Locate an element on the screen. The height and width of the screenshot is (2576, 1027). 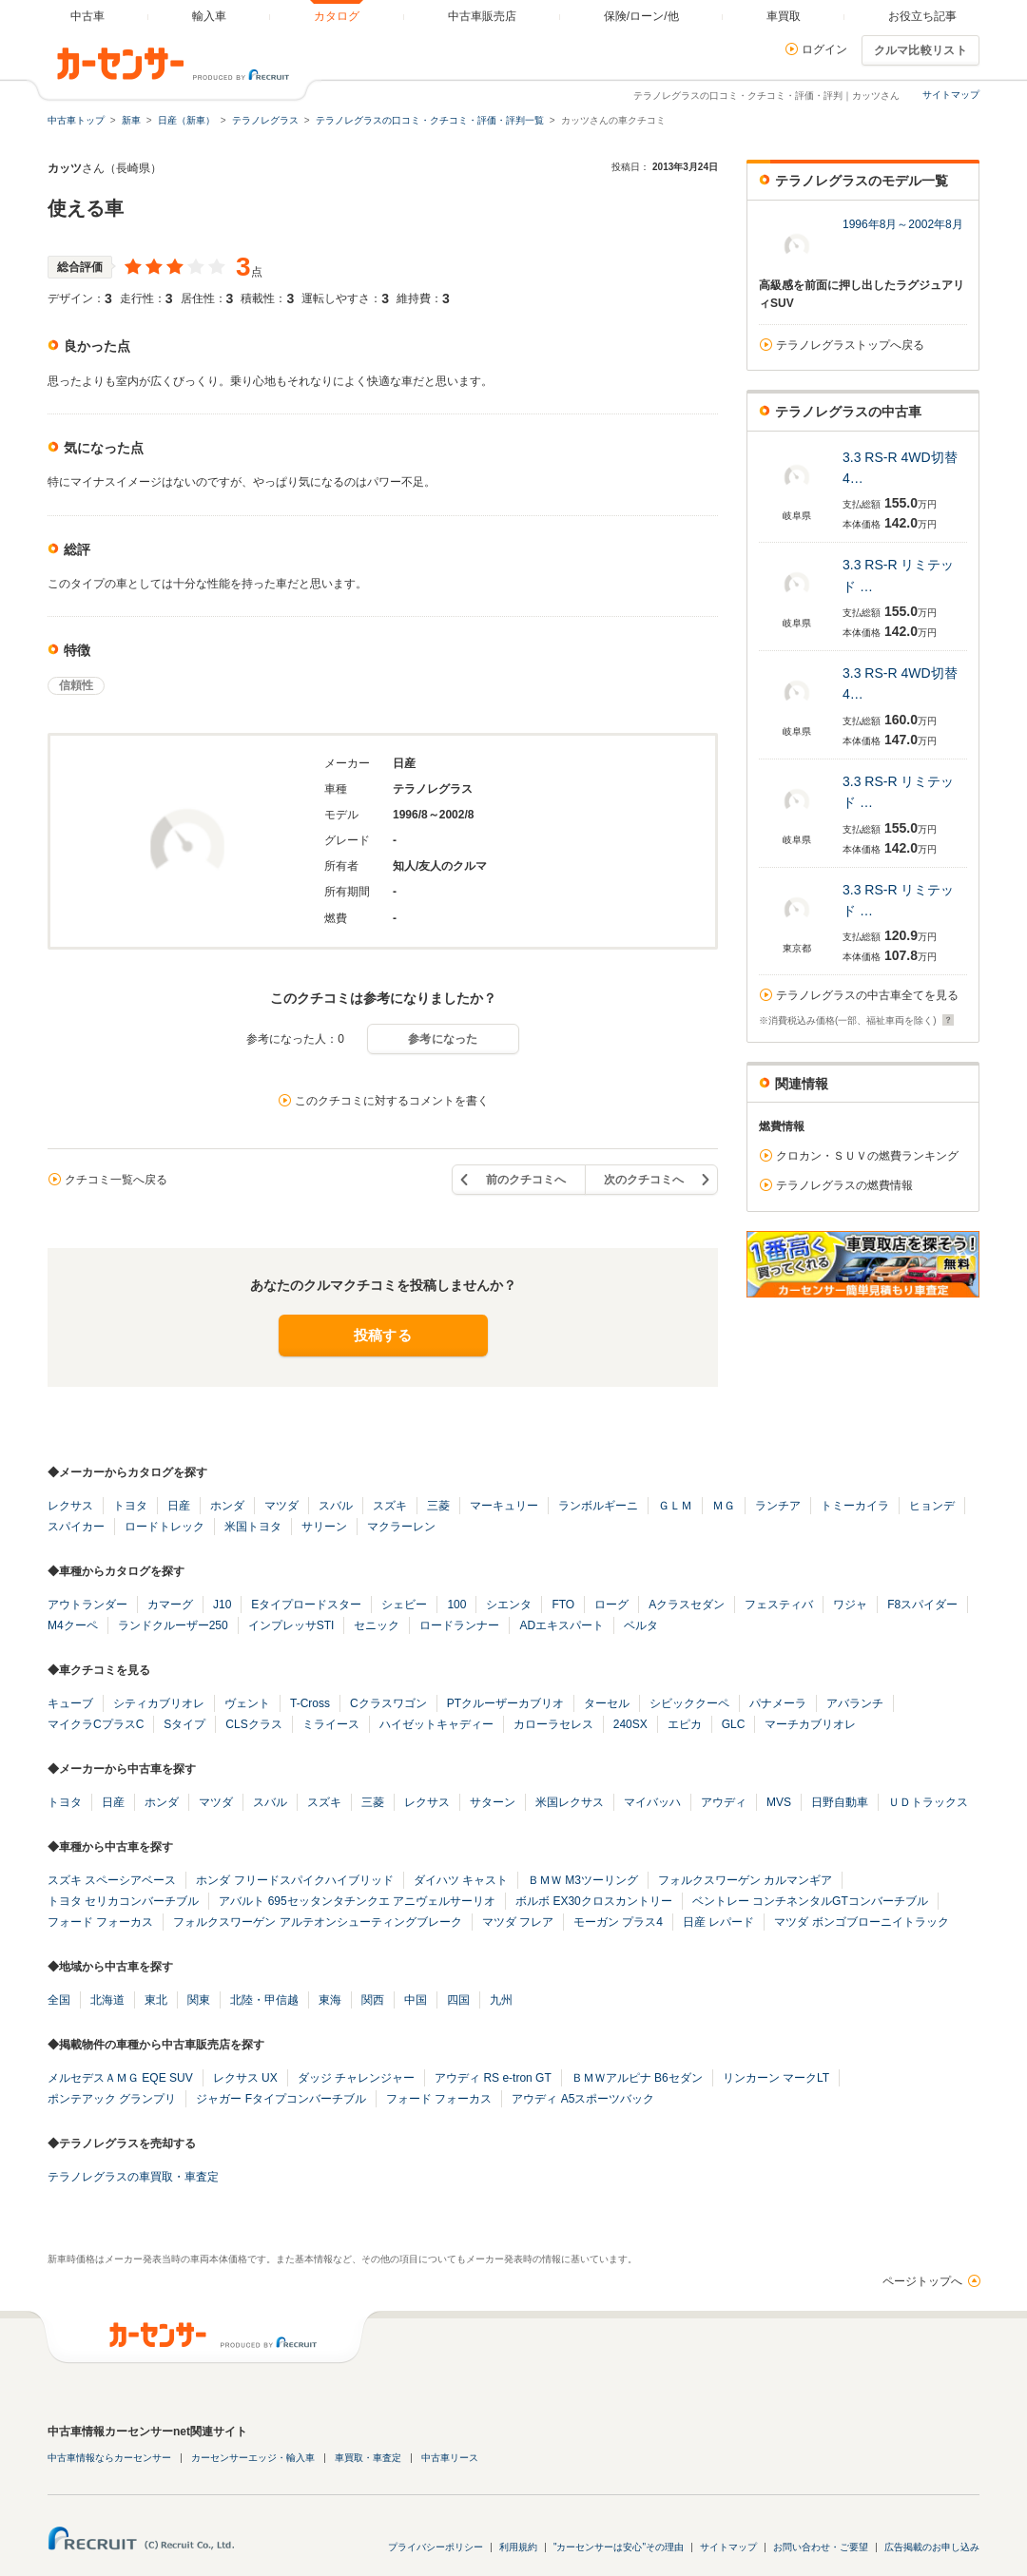
クチコミ一覧へ戻る is located at coordinates (116, 1179).